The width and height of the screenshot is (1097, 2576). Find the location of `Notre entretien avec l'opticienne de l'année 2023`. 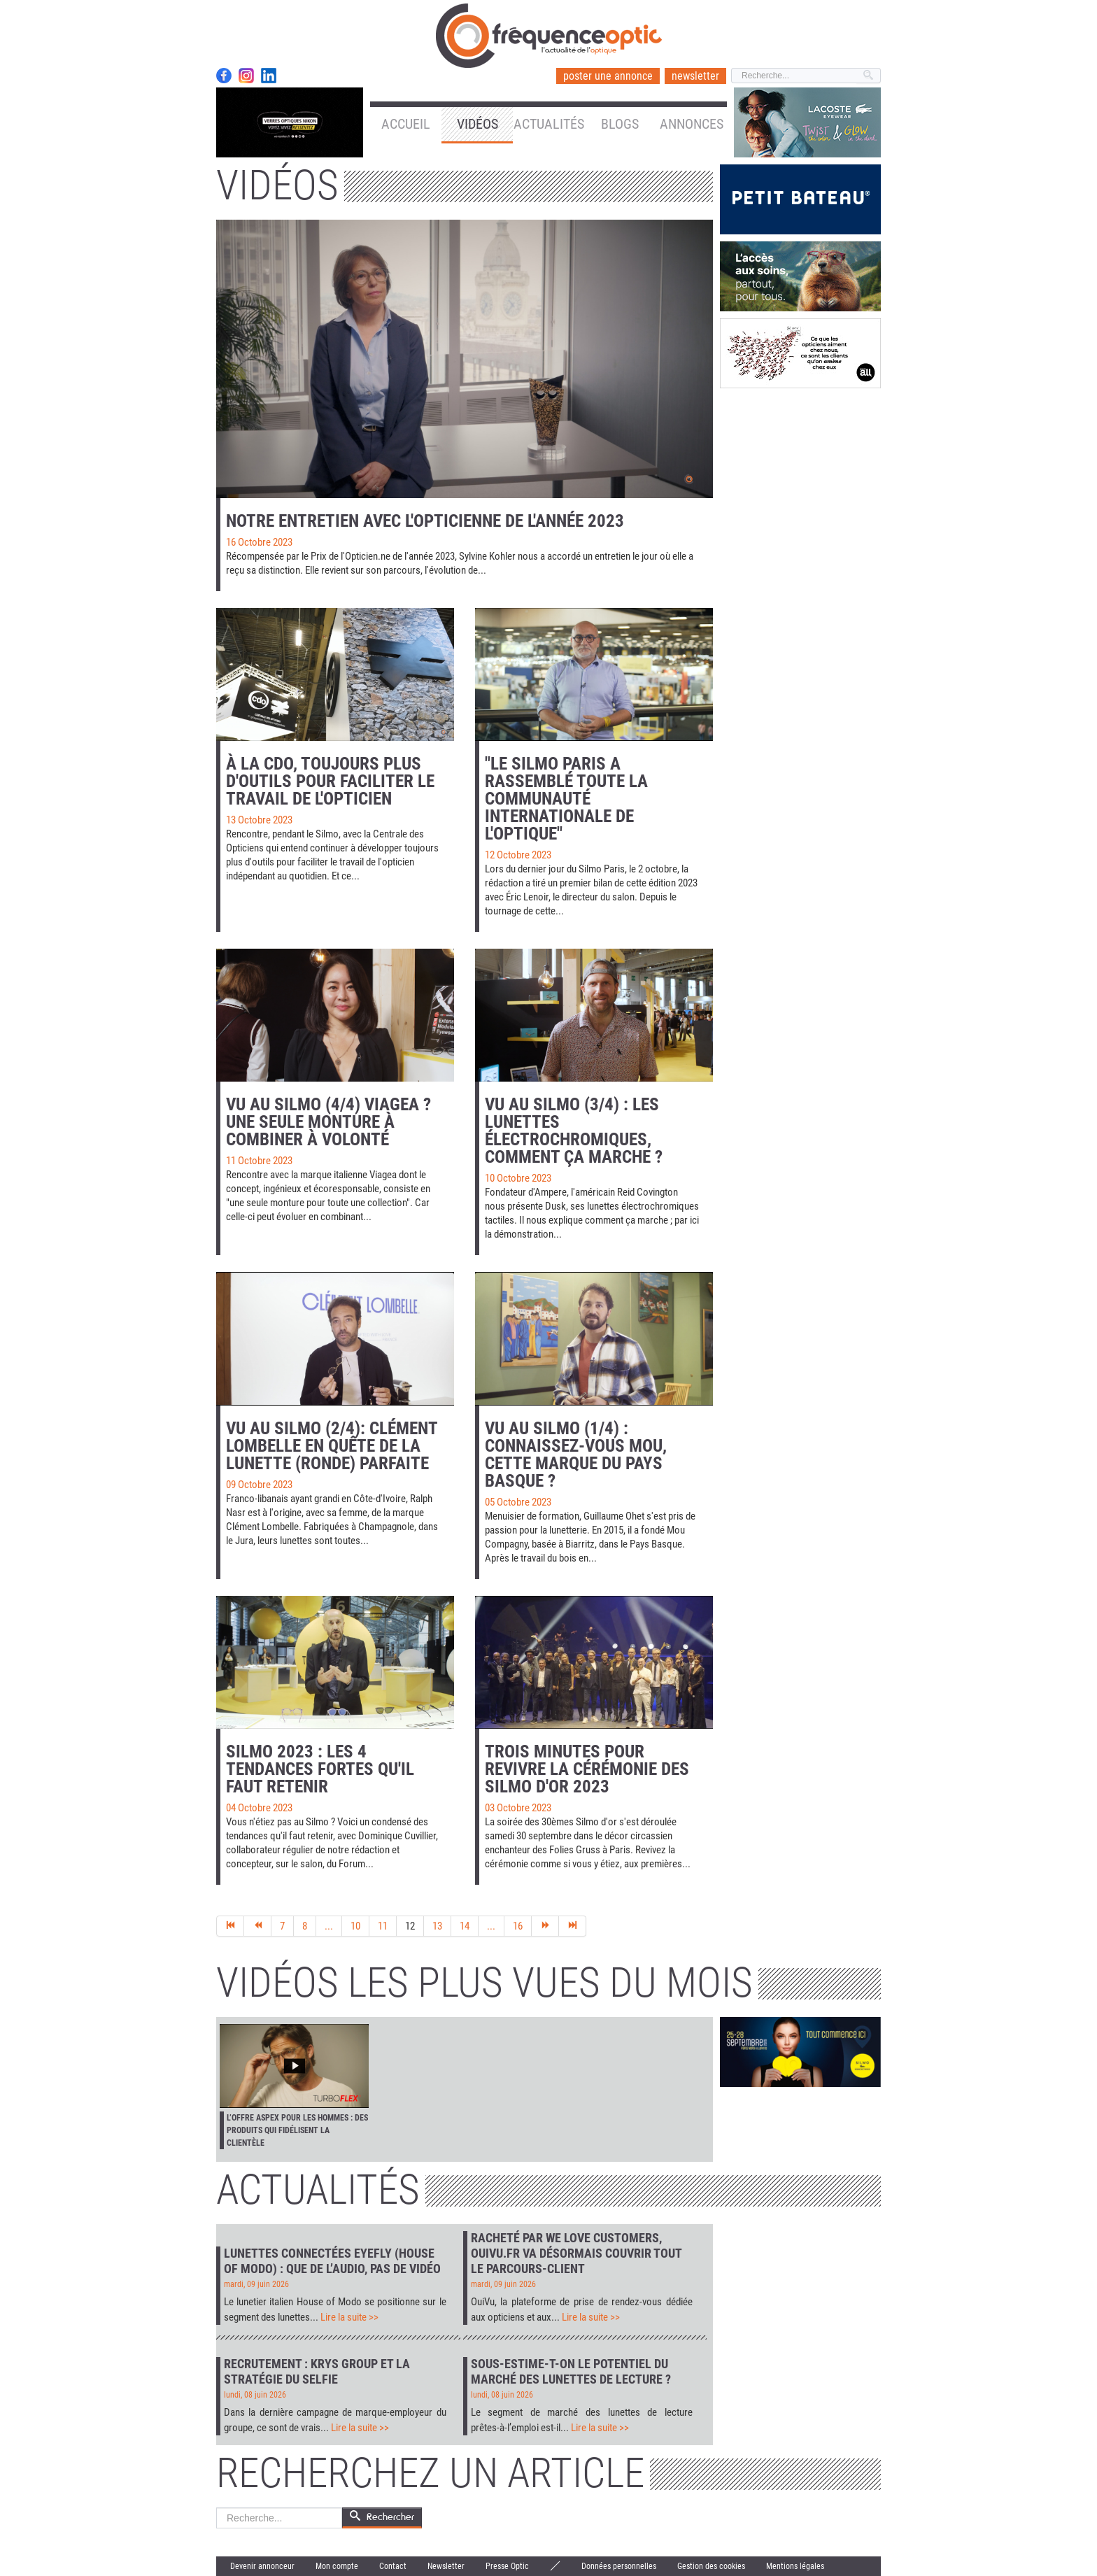

Notre entretien avec l'opticienne de l'année 2023 is located at coordinates (425, 521).